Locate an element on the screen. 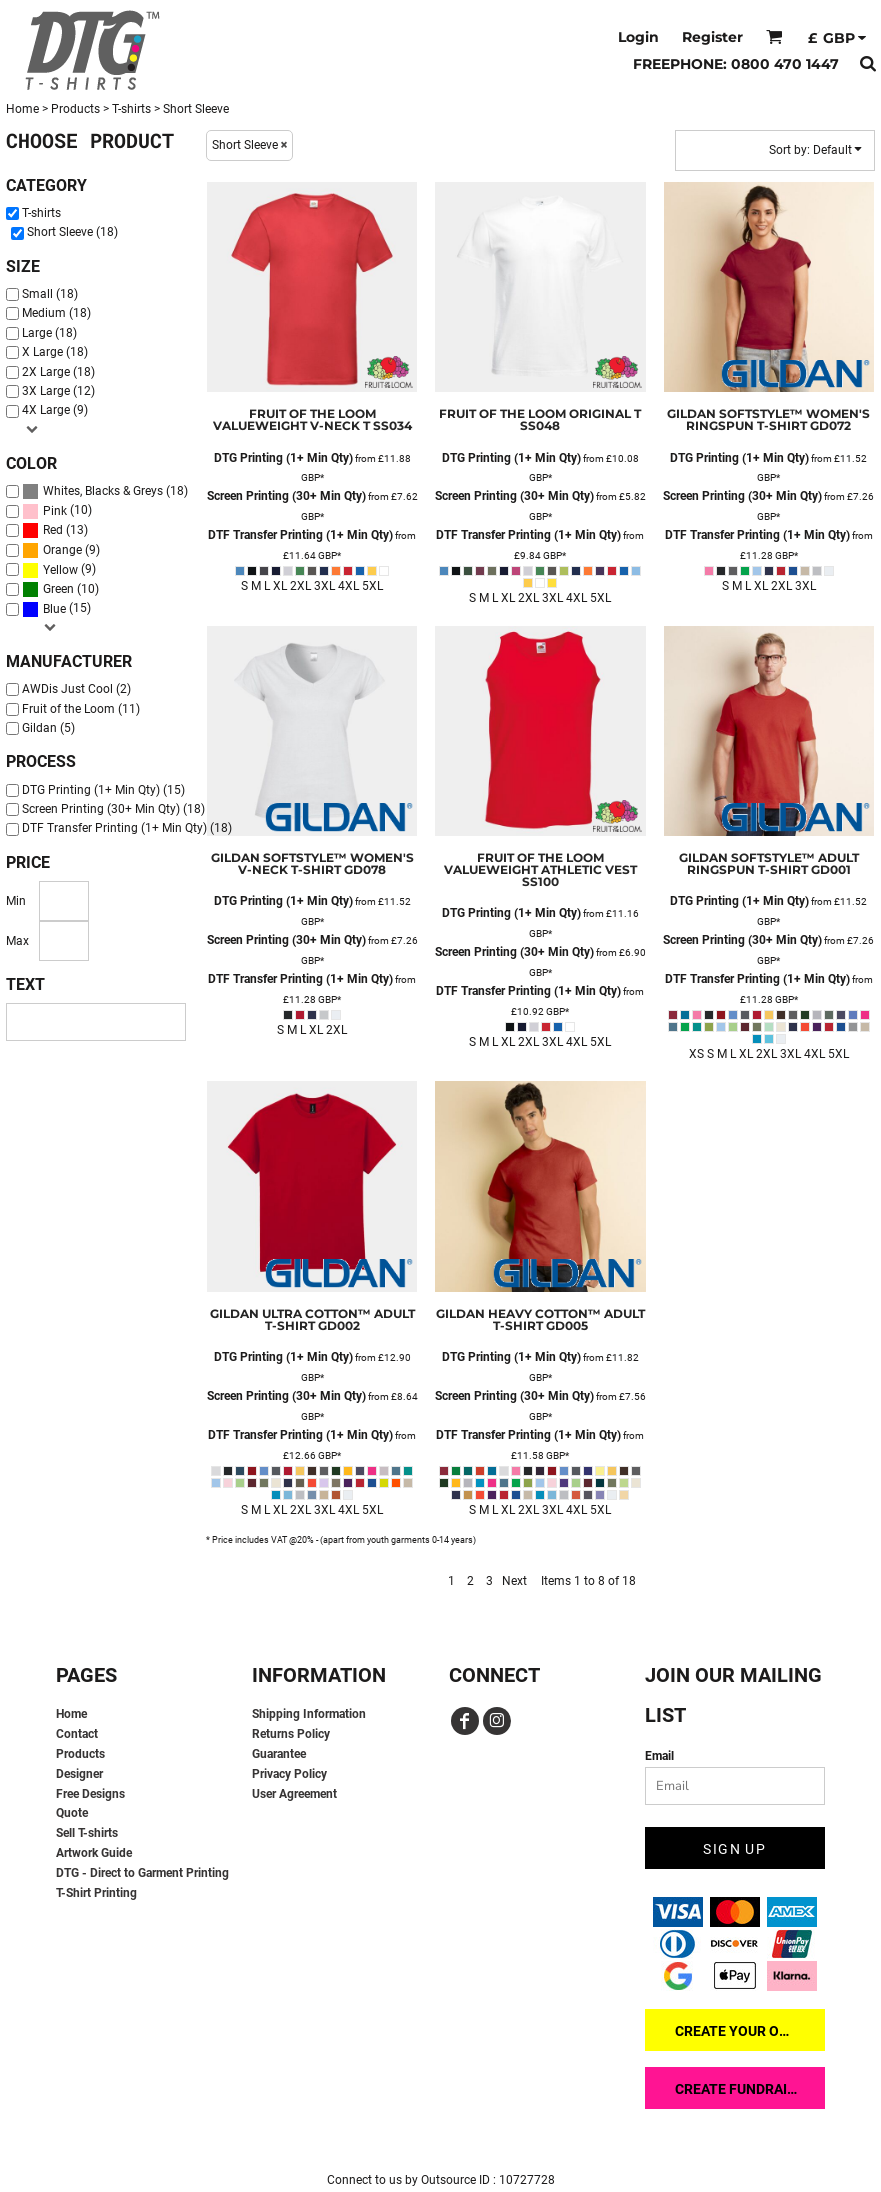 The image size is (881, 2192). Products is located at coordinates (75, 109).